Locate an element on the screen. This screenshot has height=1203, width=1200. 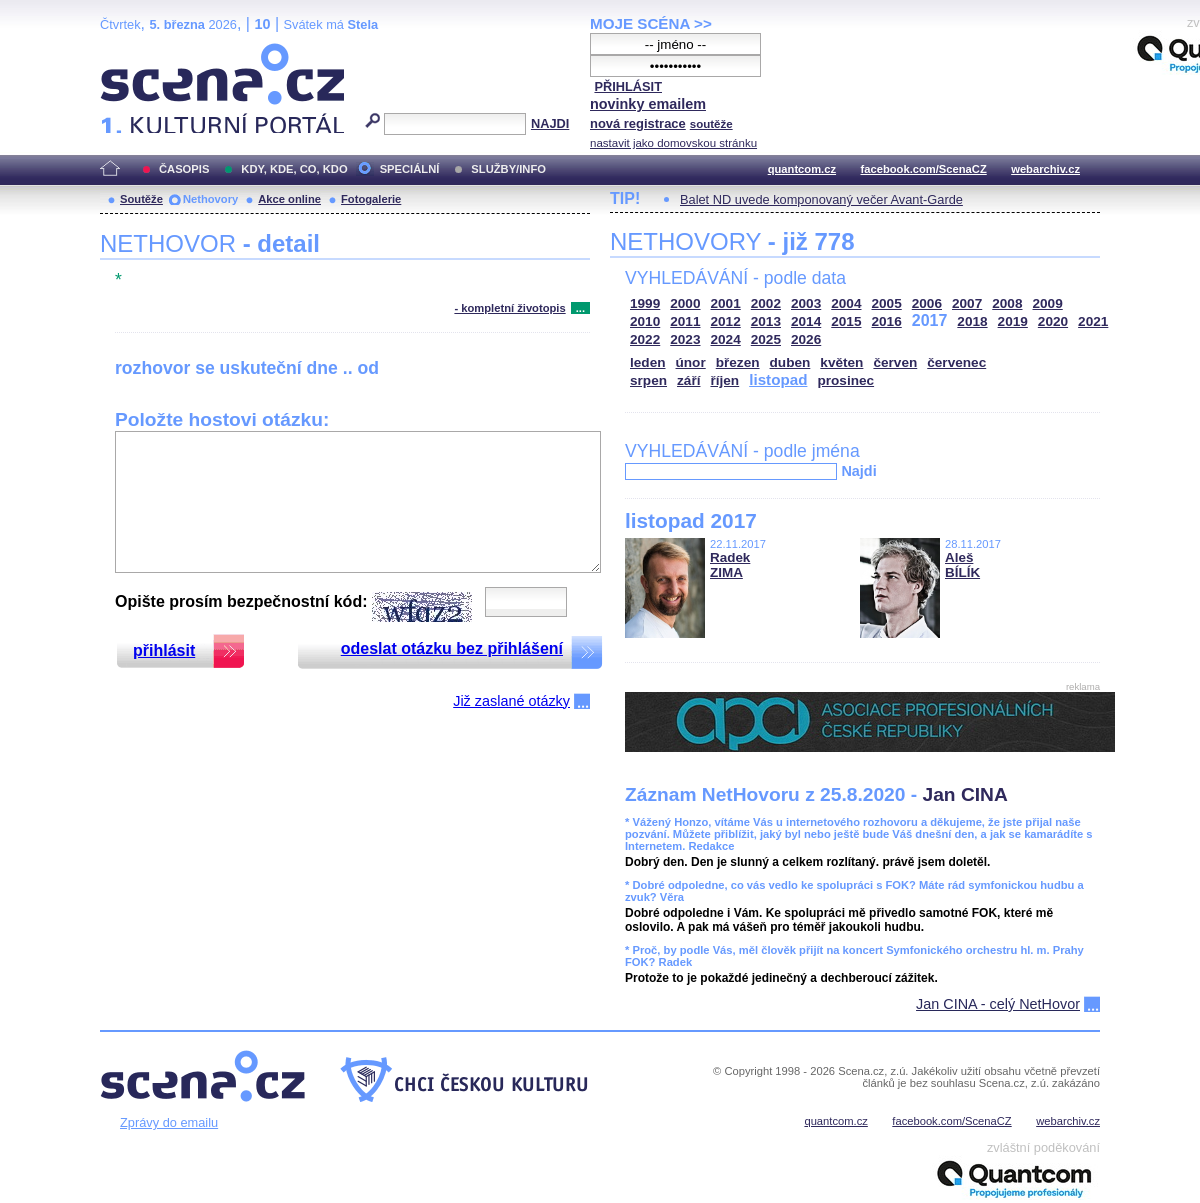
květen is located at coordinates (841, 362).